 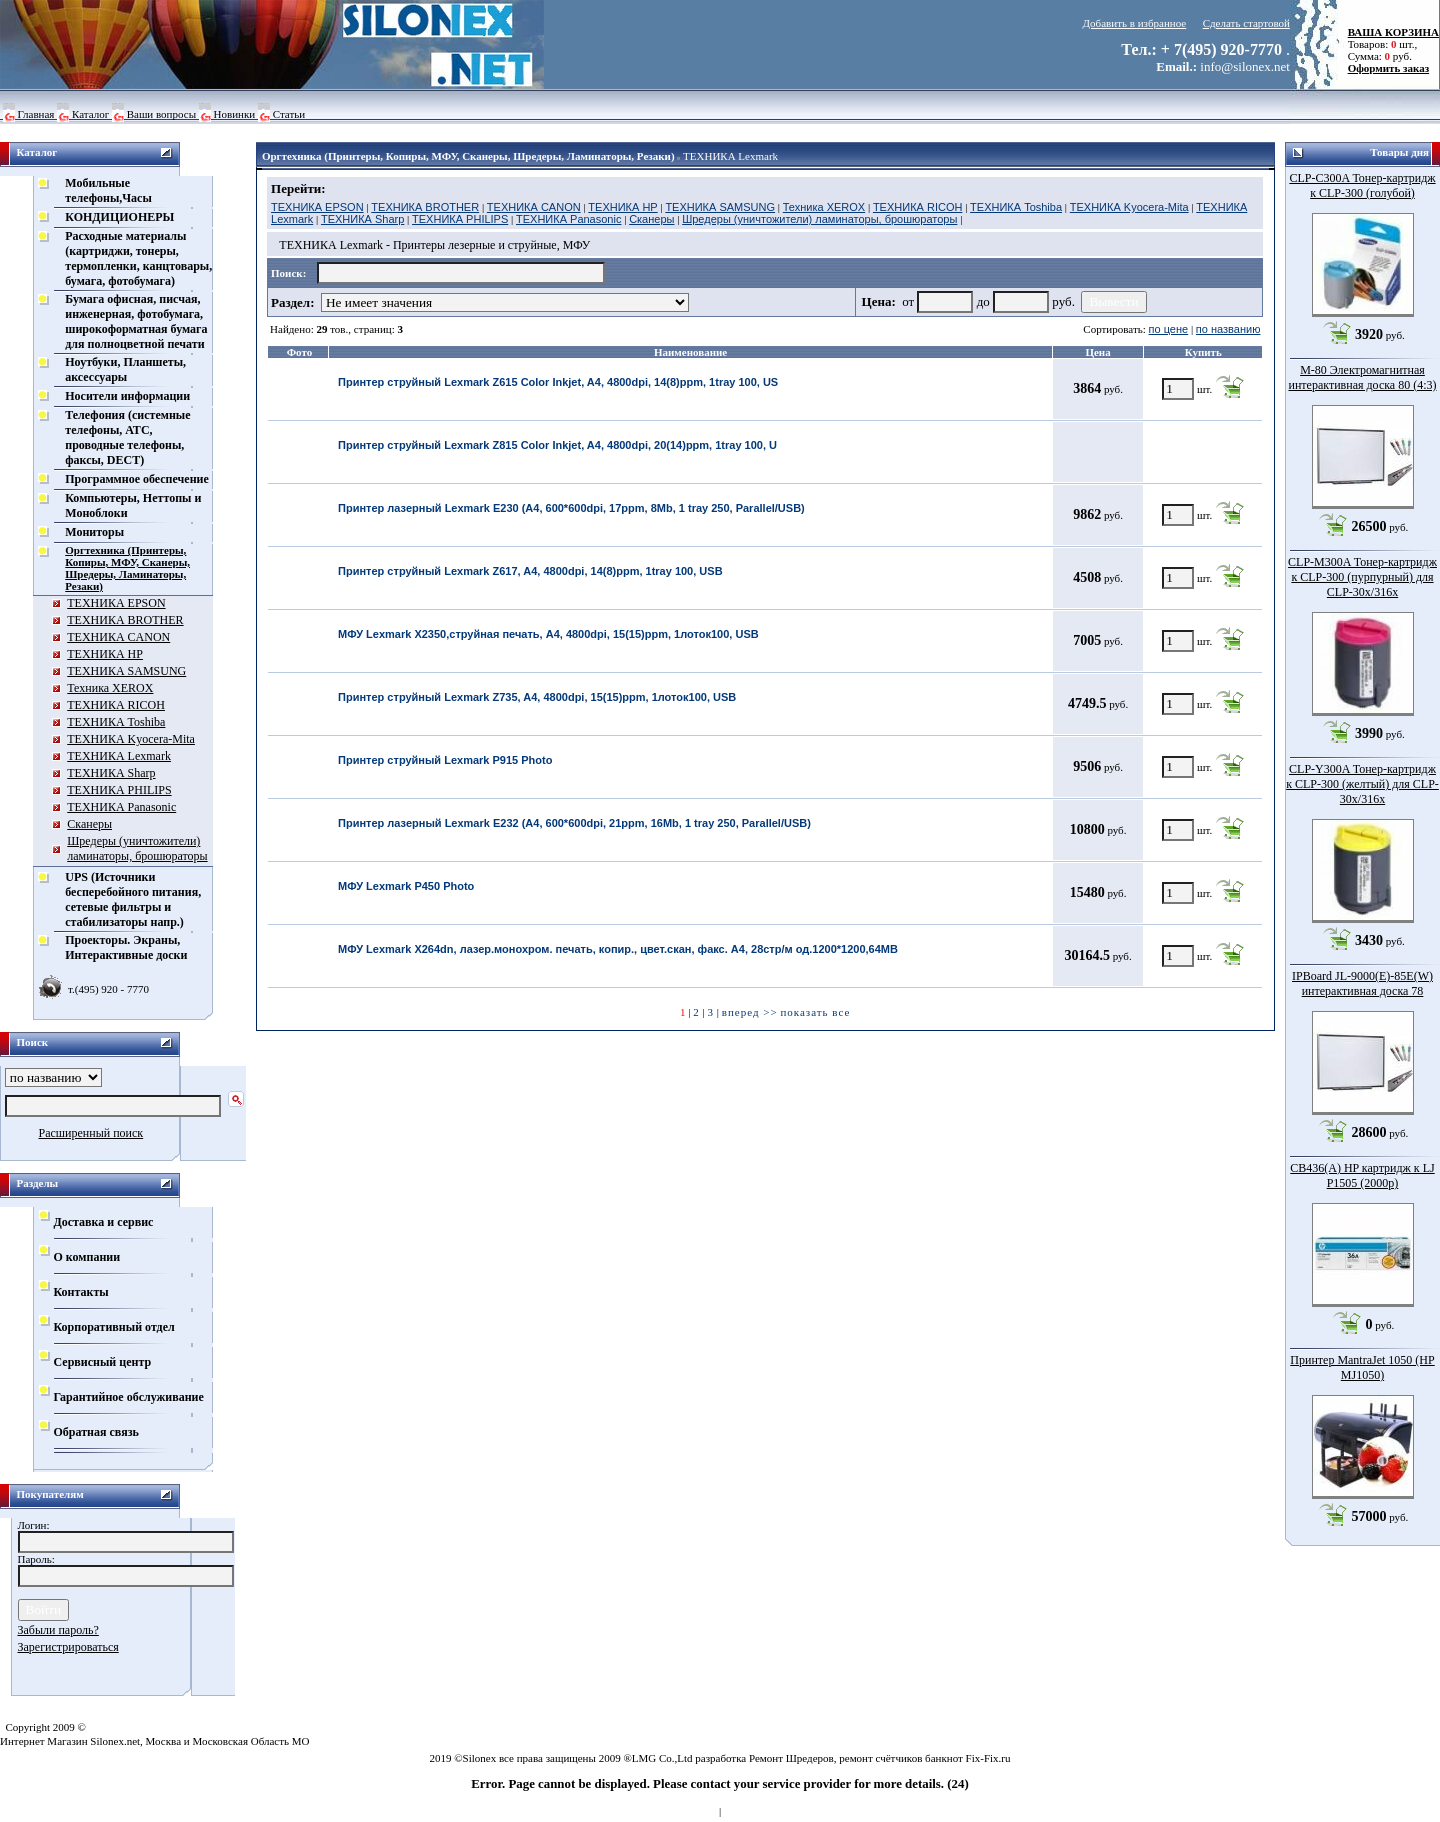 I want to click on ТЕХНИКА Lexmark, so click(x=730, y=156).